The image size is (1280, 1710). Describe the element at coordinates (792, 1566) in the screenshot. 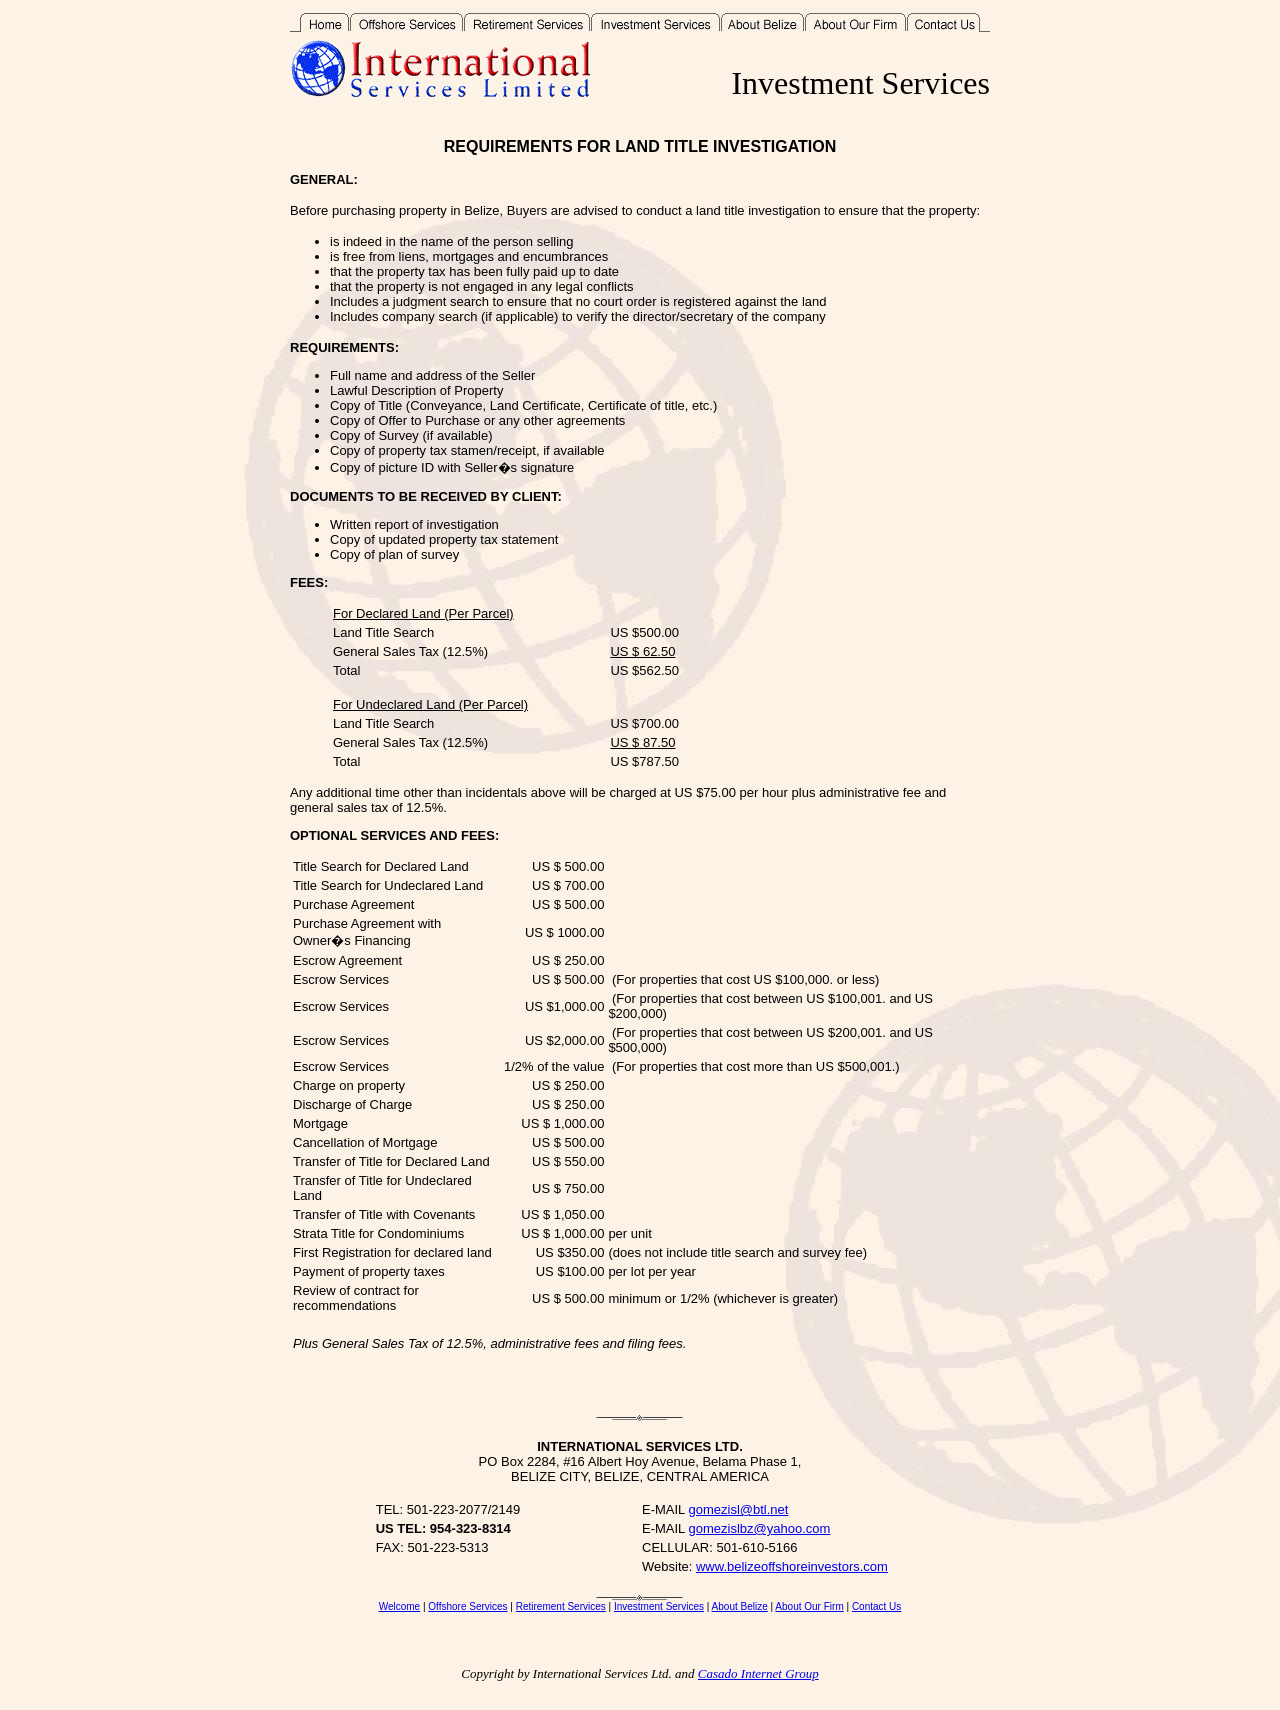

I see `www.belizeoffshoreinvestors.com` at that location.